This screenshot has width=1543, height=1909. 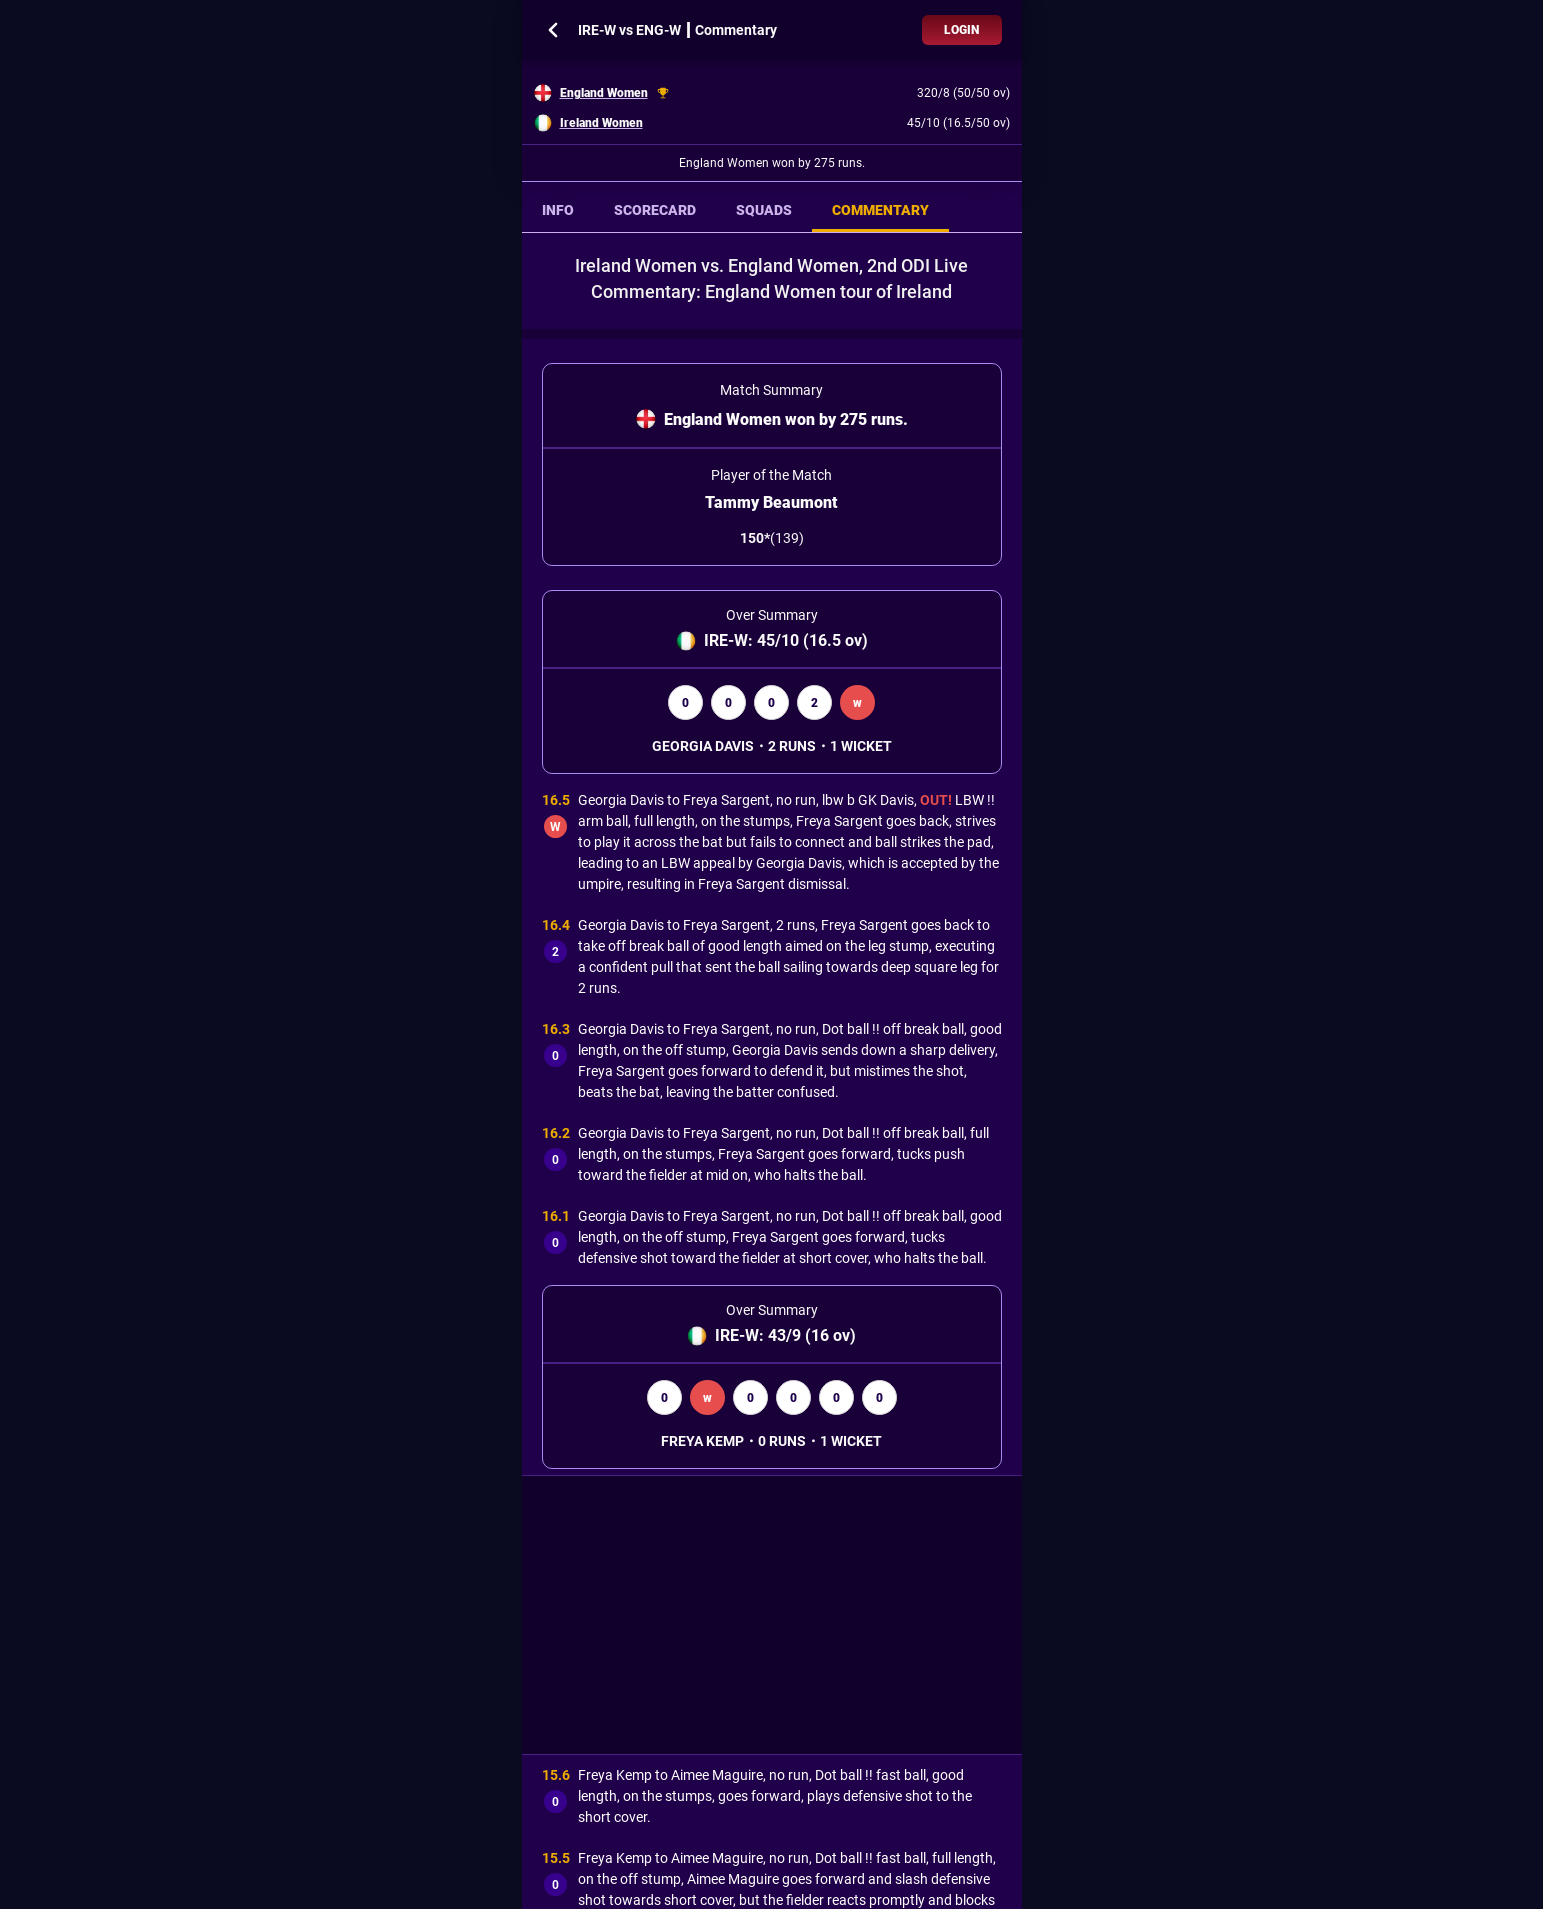 What do you see at coordinates (764, 210) in the screenshot?
I see `SQUADS` at bounding box center [764, 210].